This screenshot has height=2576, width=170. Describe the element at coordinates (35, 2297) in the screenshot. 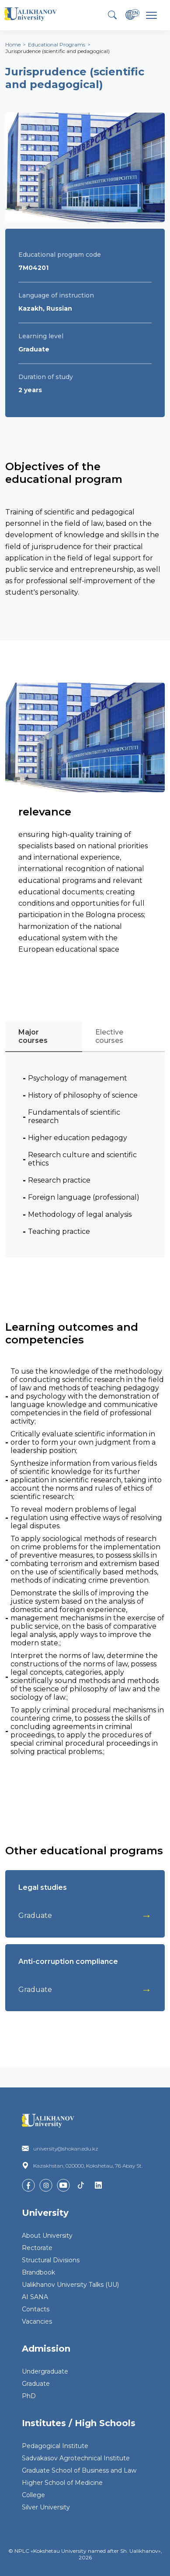

I see `AI SANA` at that location.